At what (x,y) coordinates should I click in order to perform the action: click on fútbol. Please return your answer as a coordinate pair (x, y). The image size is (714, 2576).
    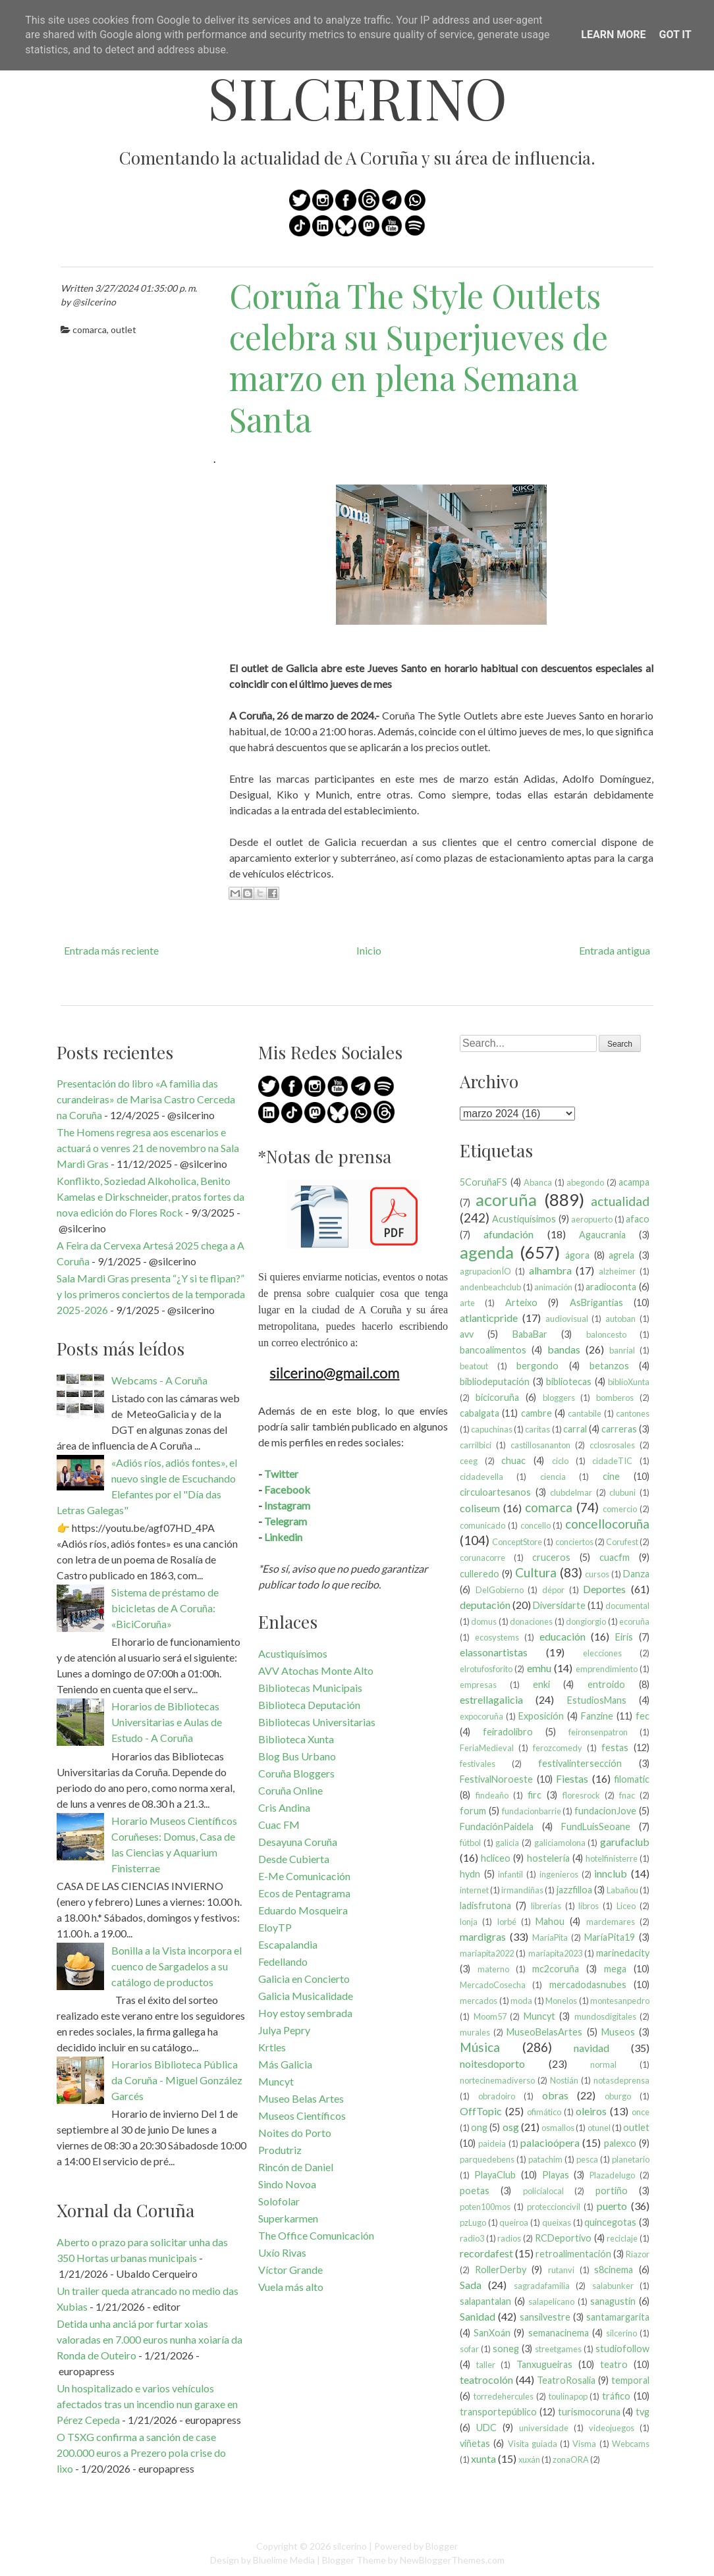
    Looking at the image, I should click on (470, 1842).